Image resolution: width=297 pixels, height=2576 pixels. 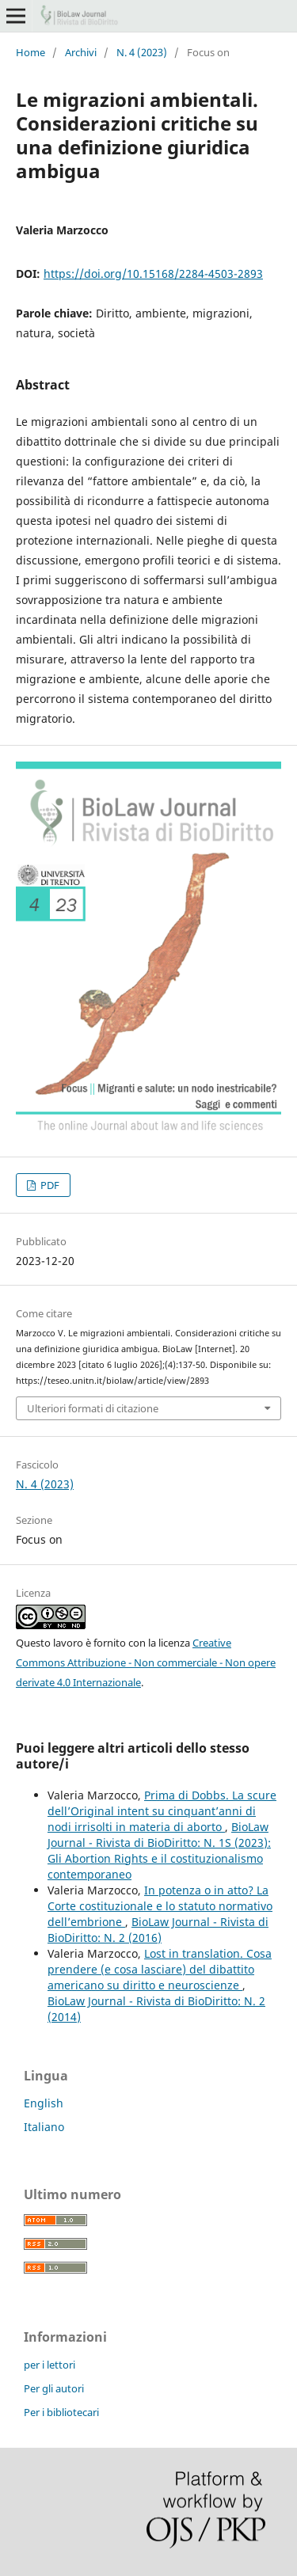 I want to click on https://doi.org/10.15168/2284-4503-2893, so click(x=153, y=273).